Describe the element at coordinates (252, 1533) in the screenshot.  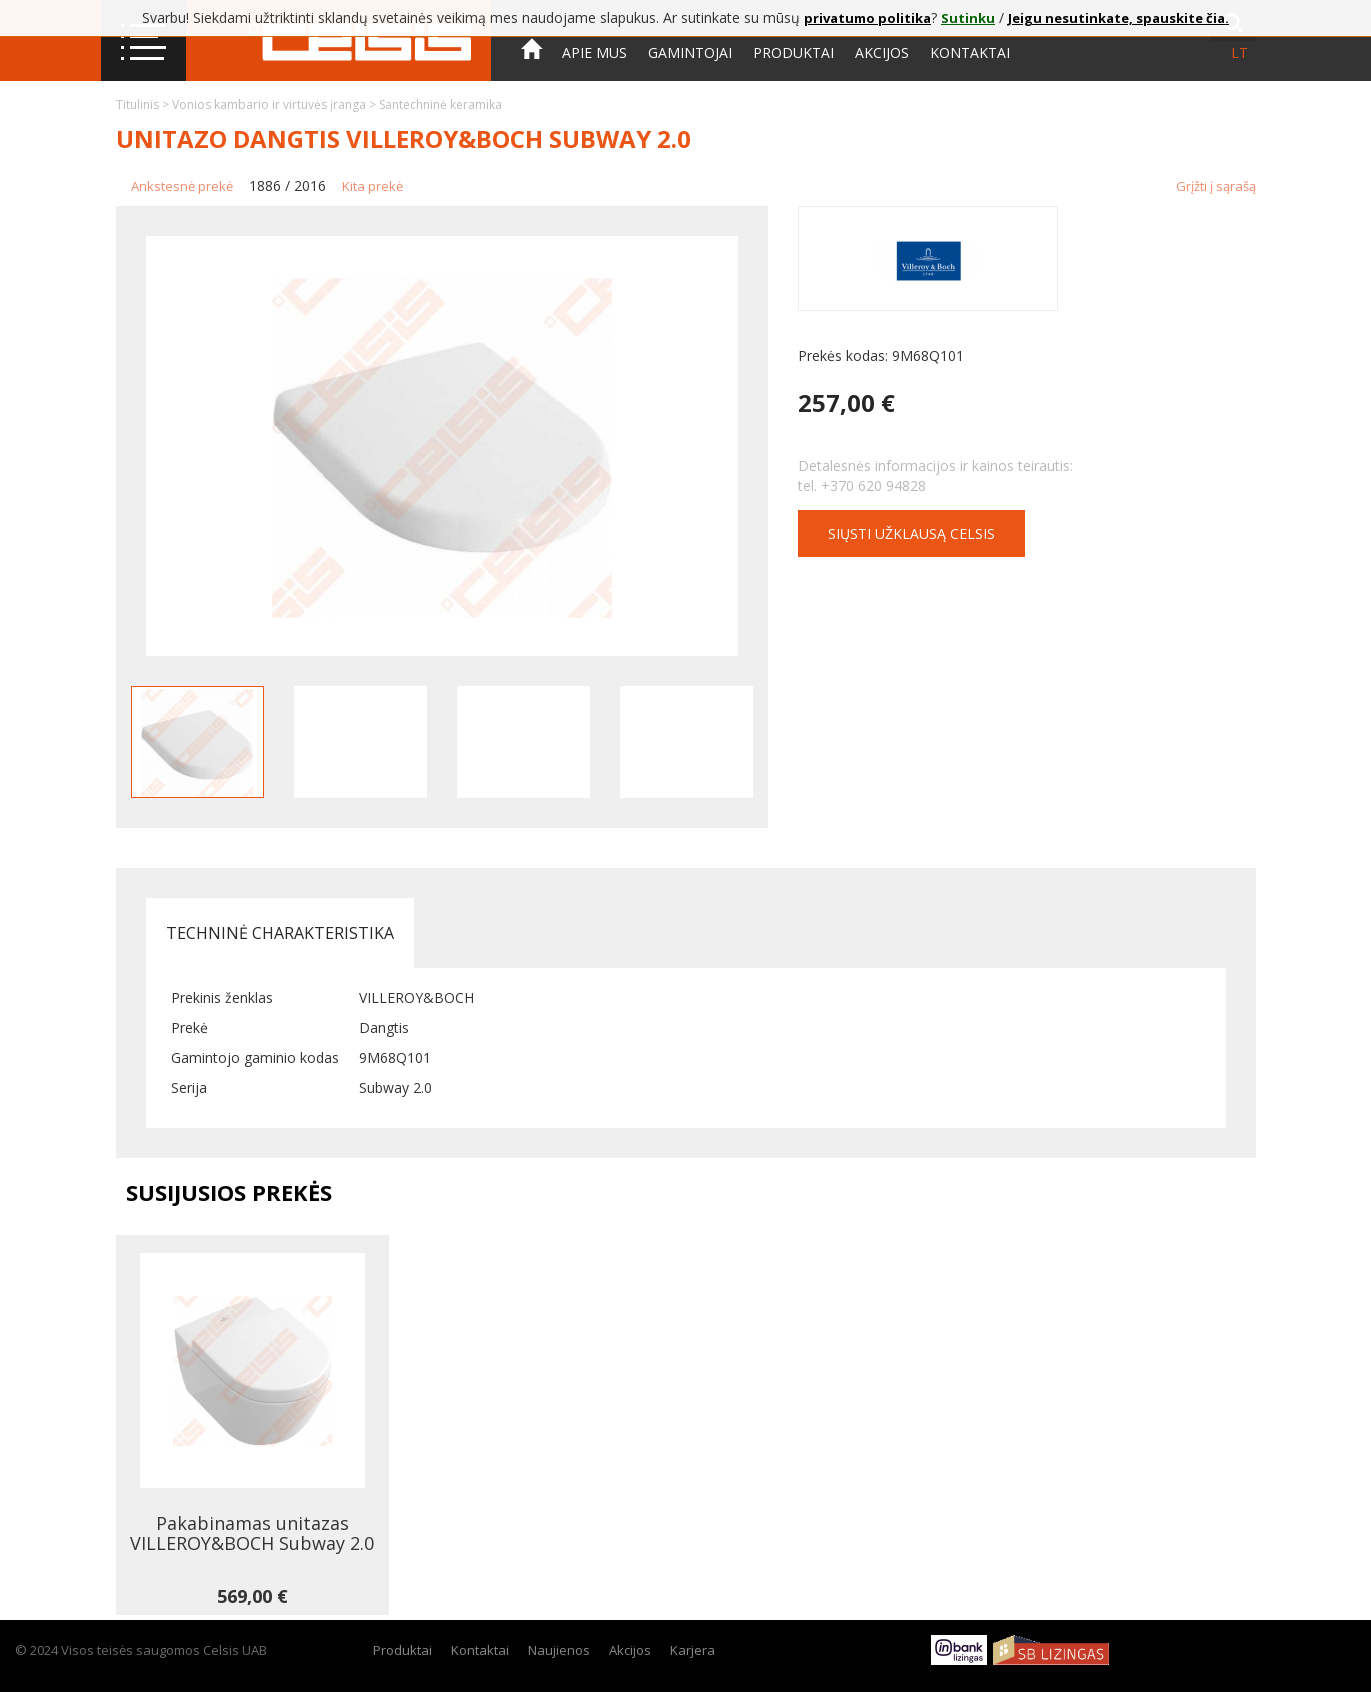
I see `Pakabinamas unitazas VILLEROY&BOCH Subway 2.0` at that location.